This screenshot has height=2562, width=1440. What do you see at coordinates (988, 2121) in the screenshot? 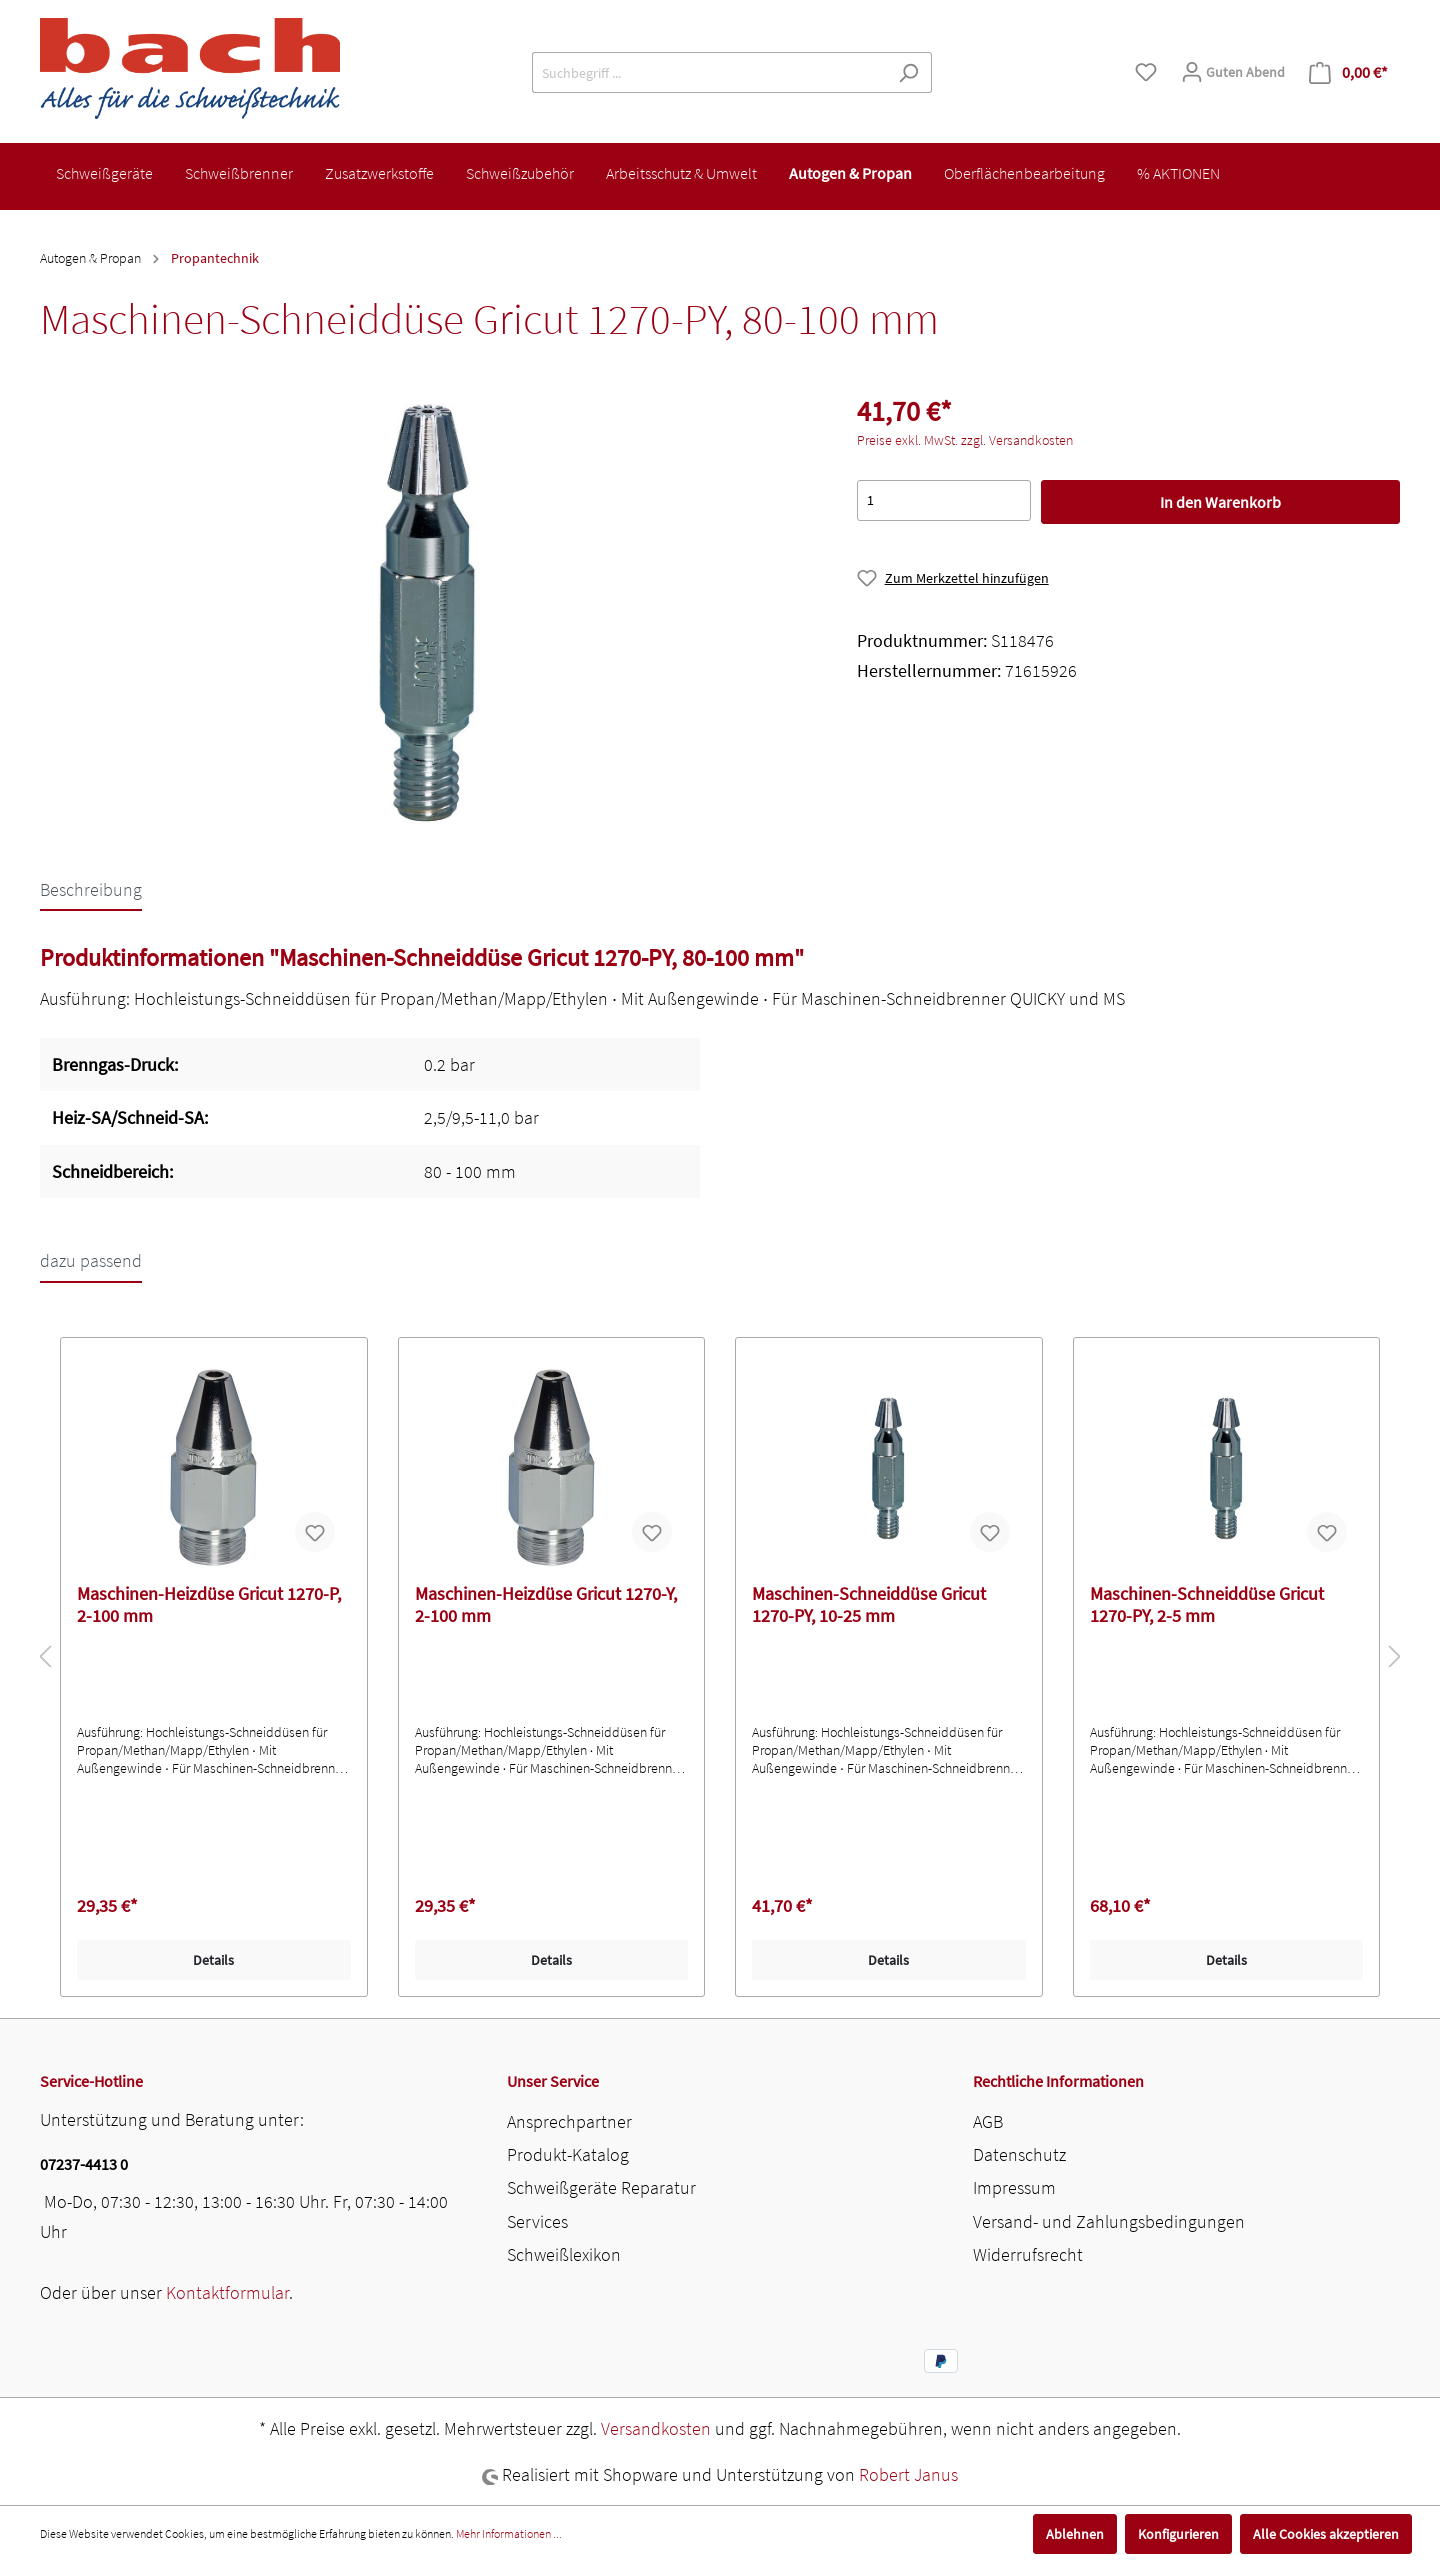
I see `AGB` at bounding box center [988, 2121].